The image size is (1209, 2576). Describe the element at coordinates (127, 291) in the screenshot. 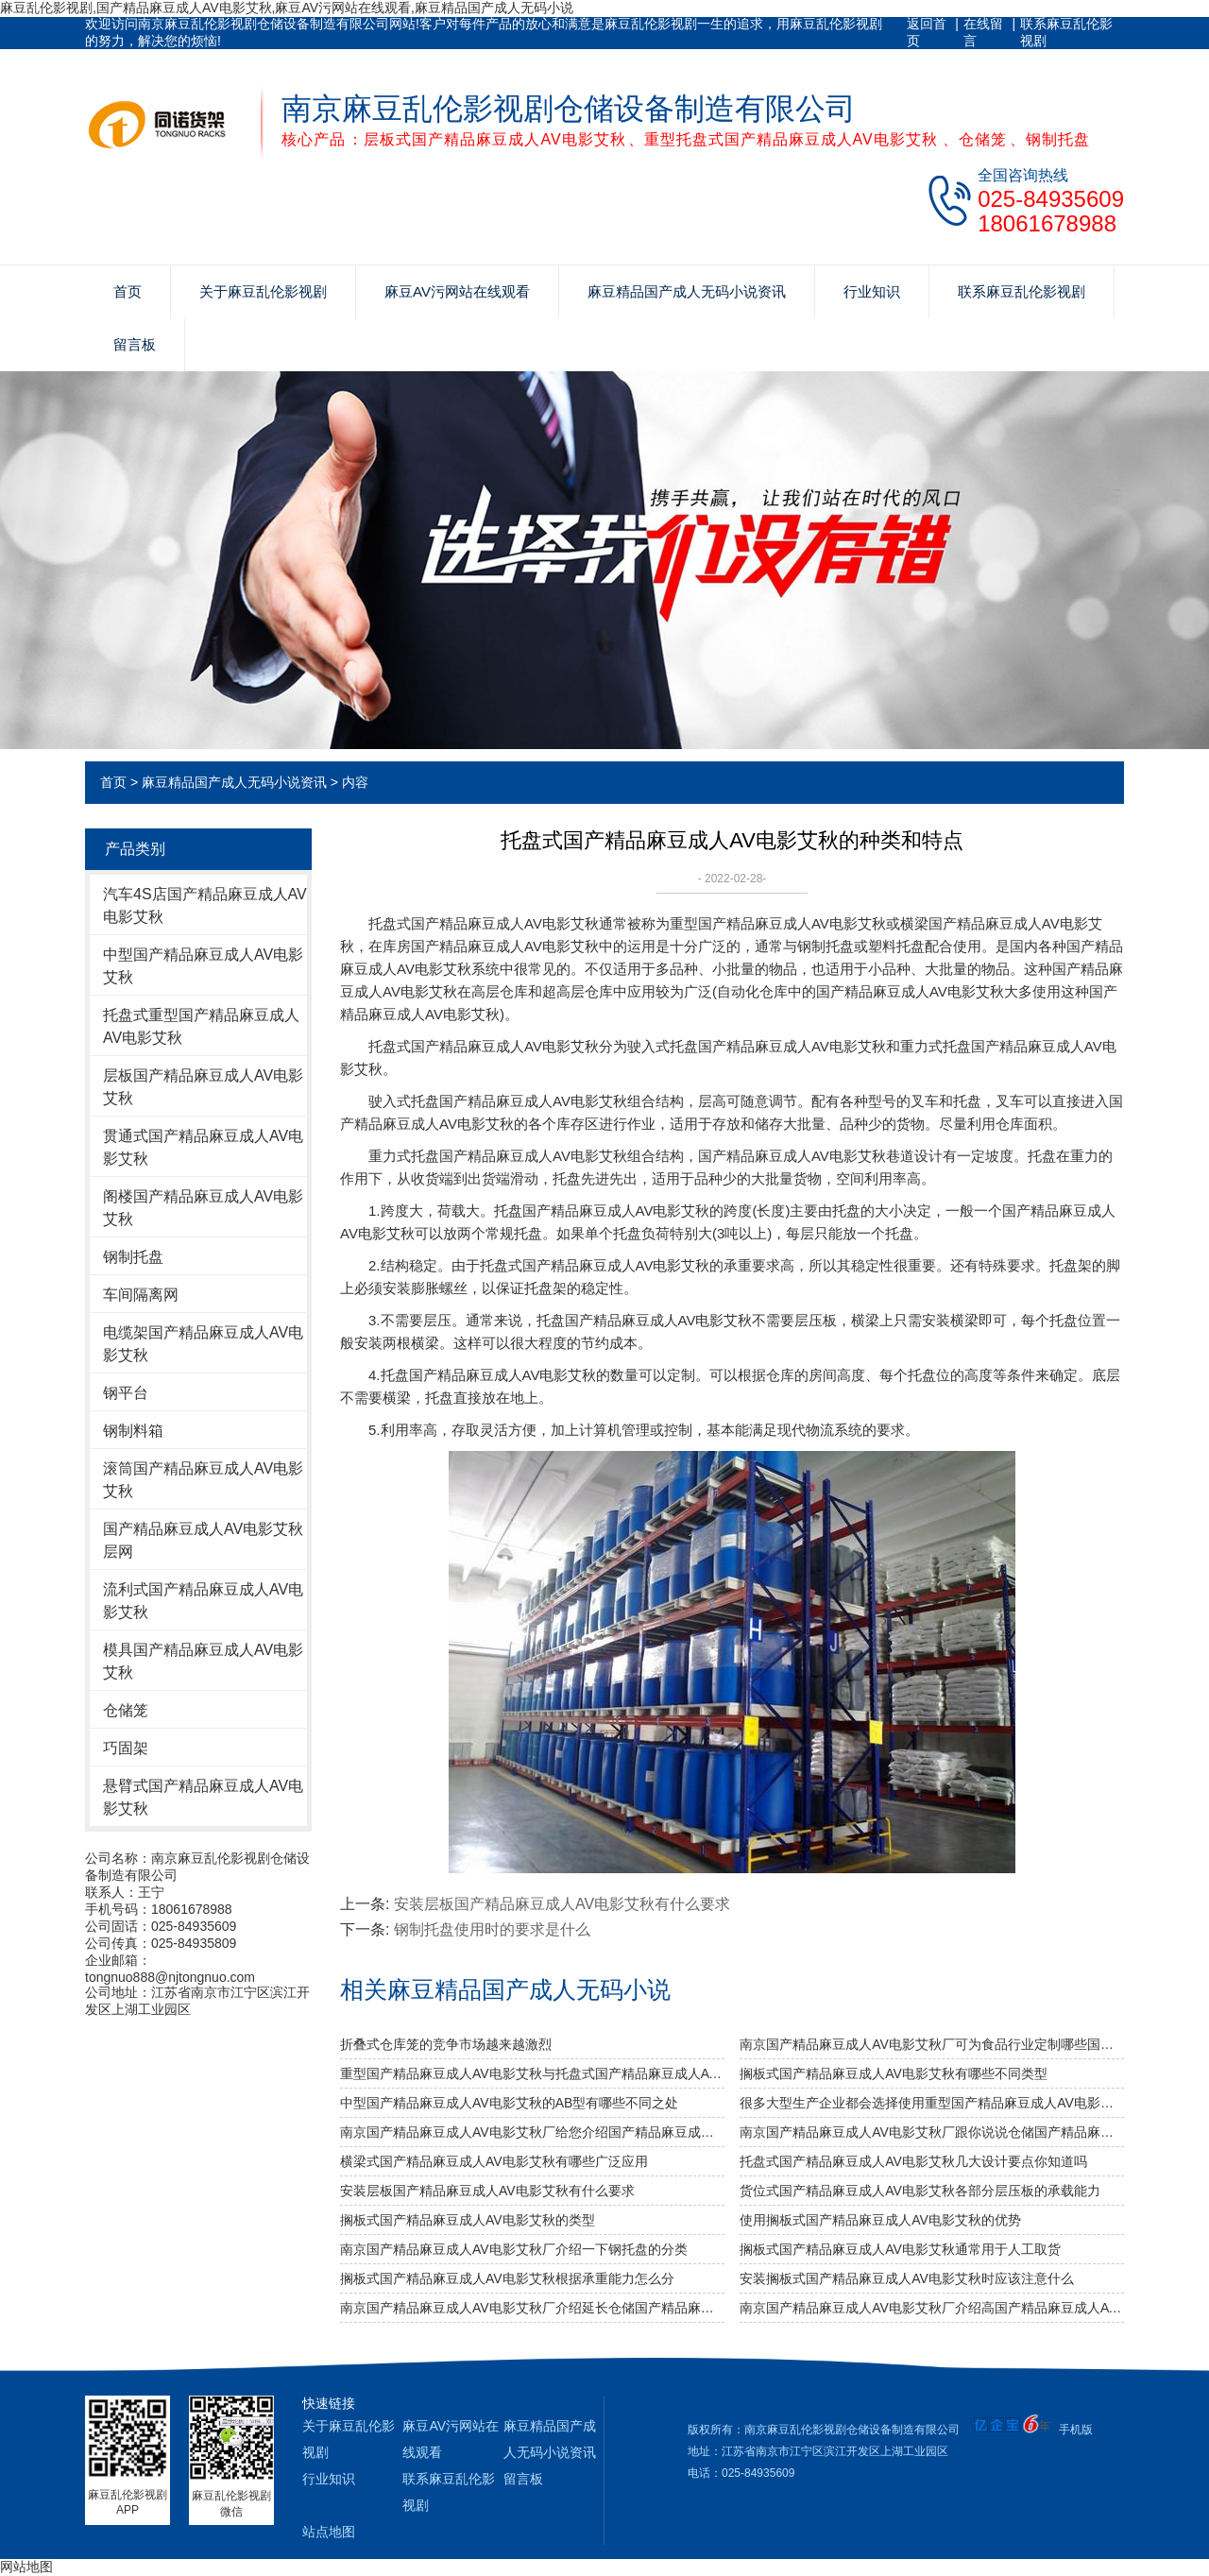

I see `首页` at that location.